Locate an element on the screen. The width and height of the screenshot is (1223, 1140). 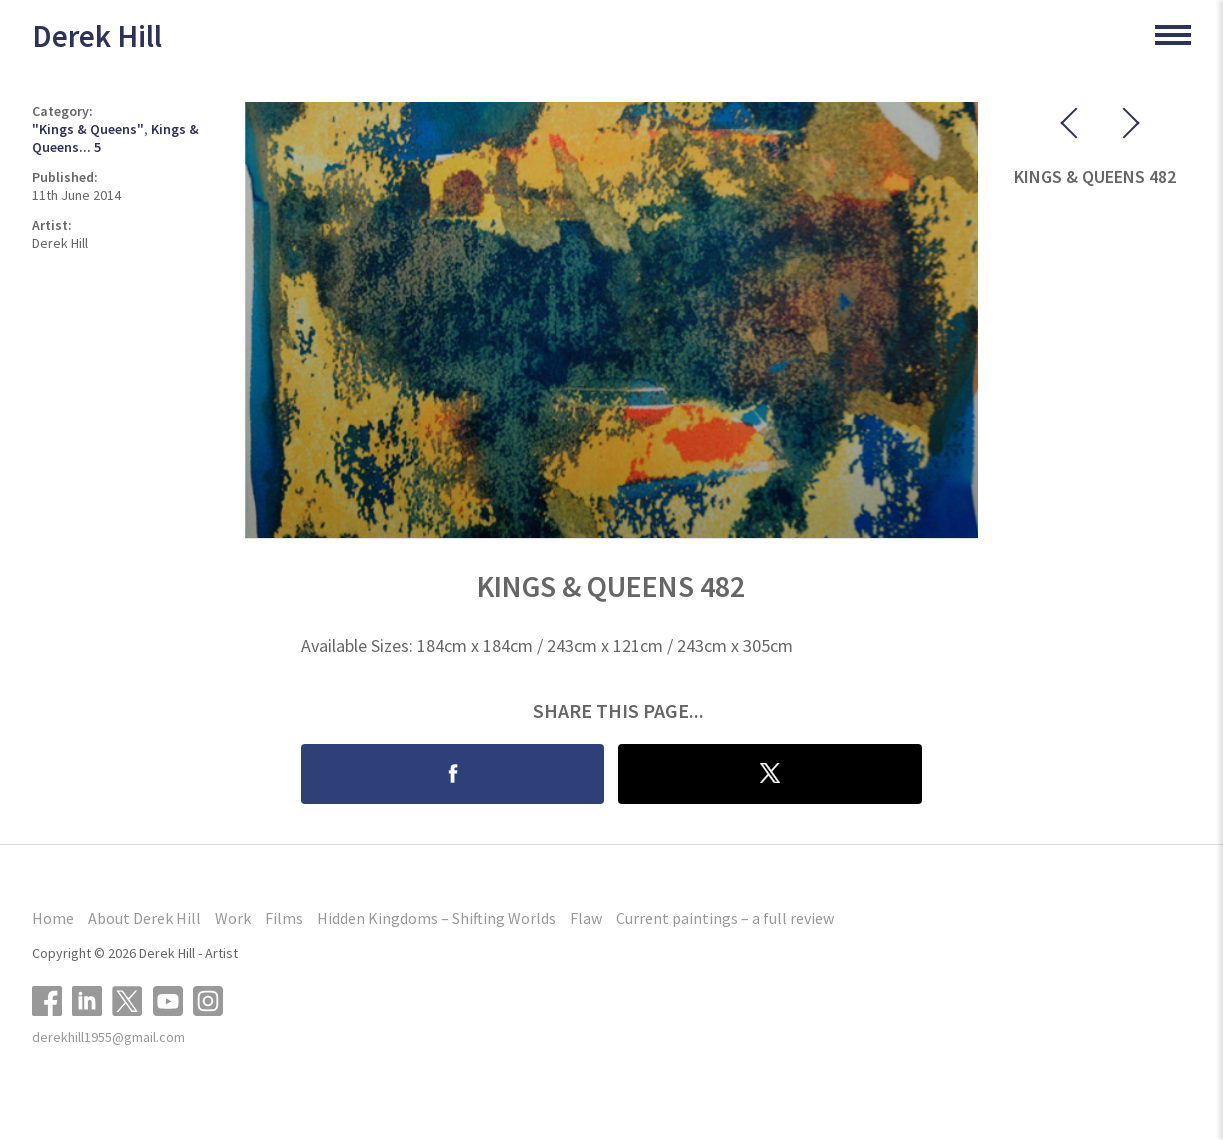
About Derek Hill is located at coordinates (144, 918).